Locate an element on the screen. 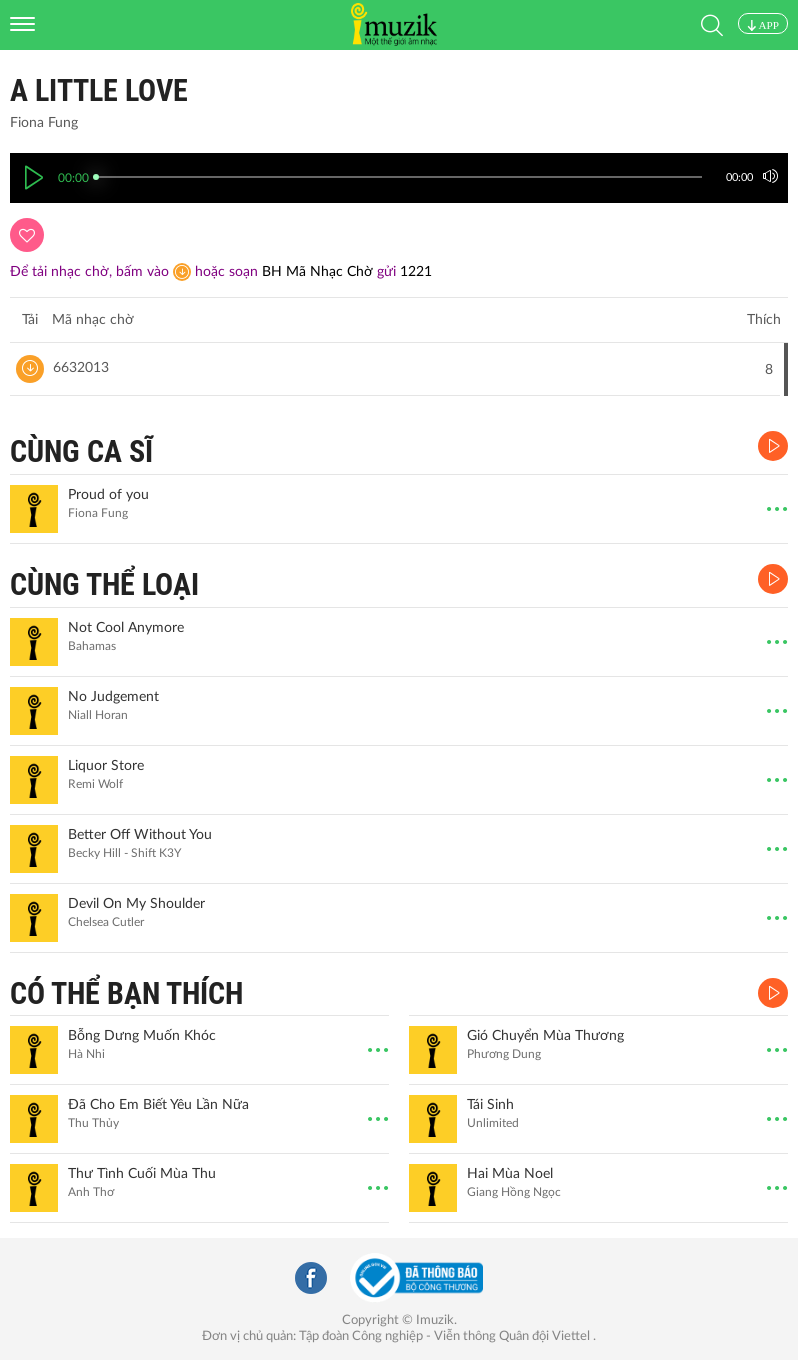 Image resolution: width=798 pixels, height=1360 pixels. Hai Mùa Noel is located at coordinates (510, 1174).